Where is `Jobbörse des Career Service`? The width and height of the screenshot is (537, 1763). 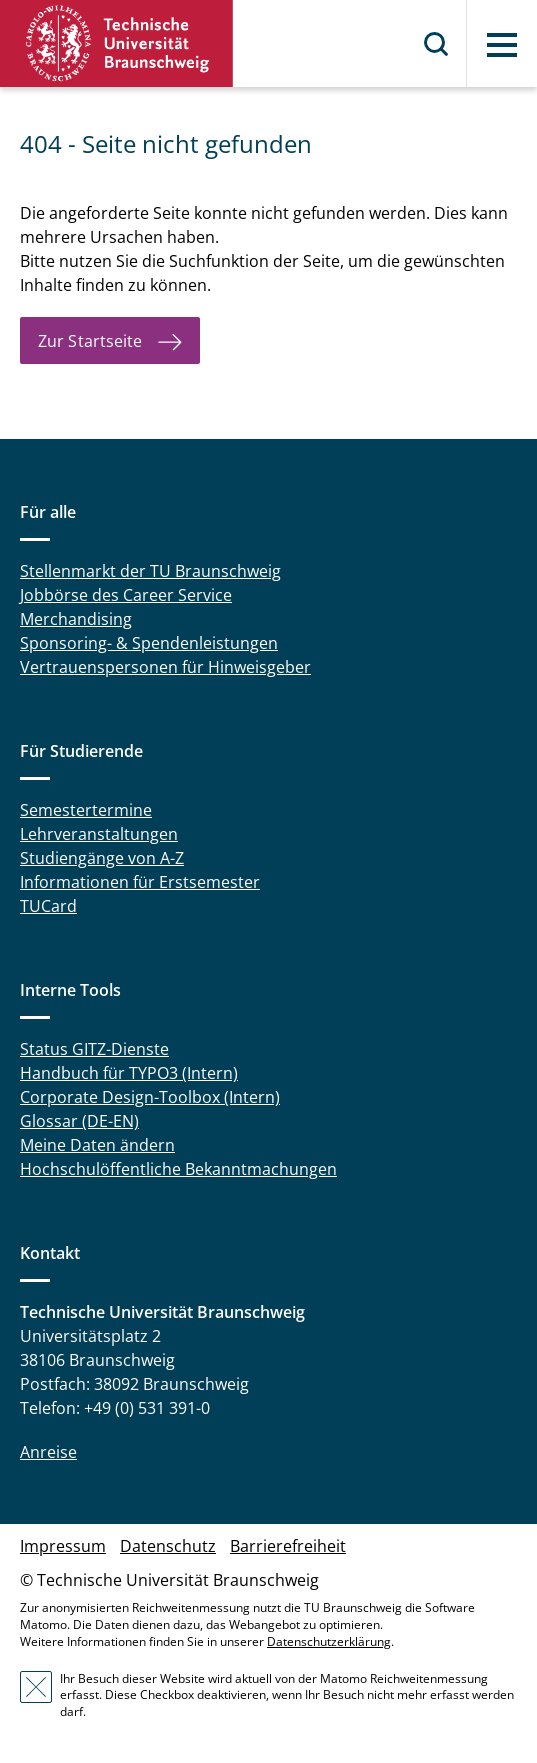
Jobbörse des Career Service is located at coordinates (126, 595).